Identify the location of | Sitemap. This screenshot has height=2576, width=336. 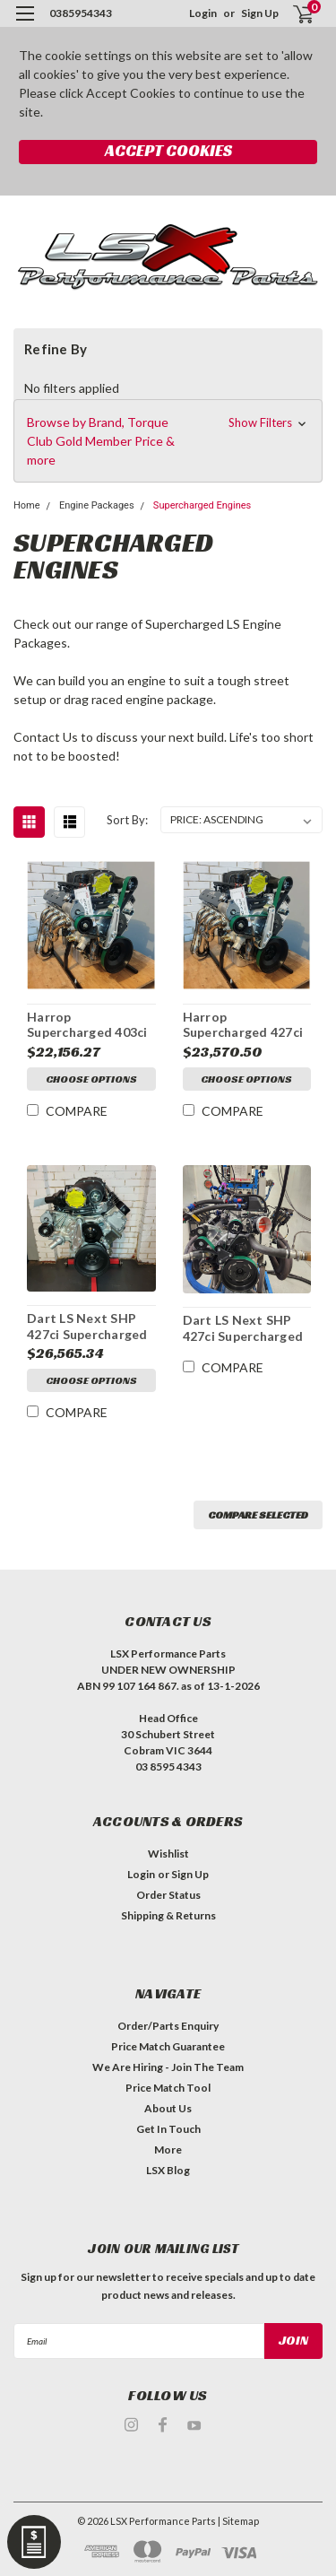
(238, 2521).